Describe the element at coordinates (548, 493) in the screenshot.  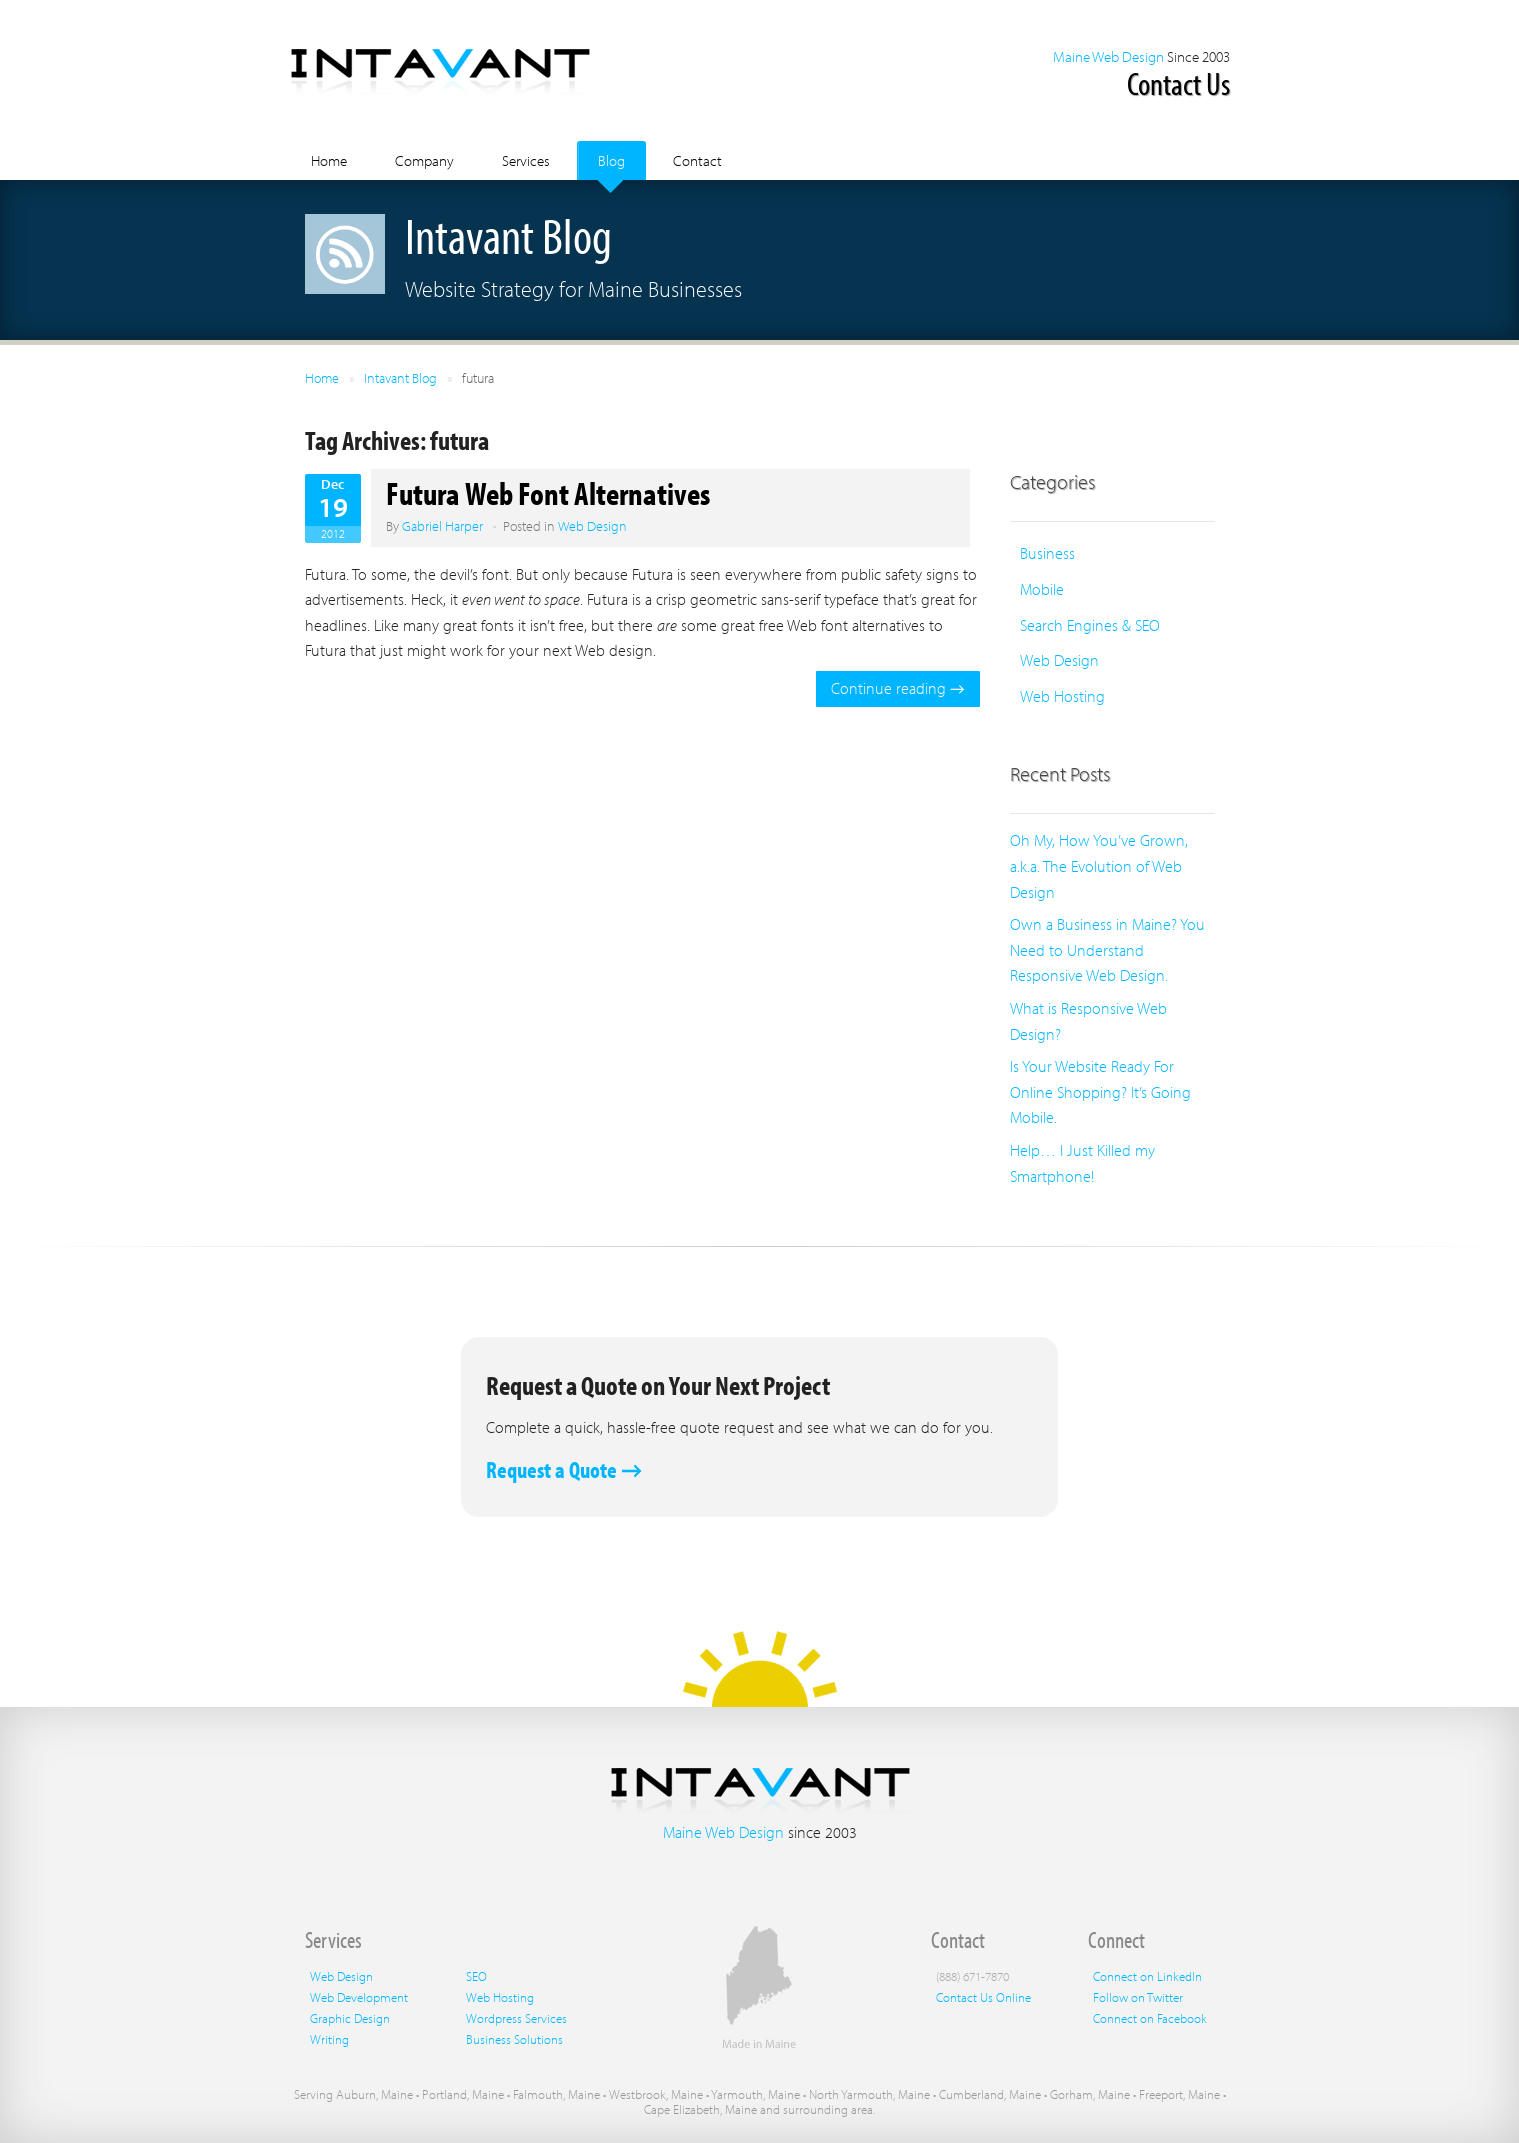
I see `Futura Web Font Alternatives` at that location.